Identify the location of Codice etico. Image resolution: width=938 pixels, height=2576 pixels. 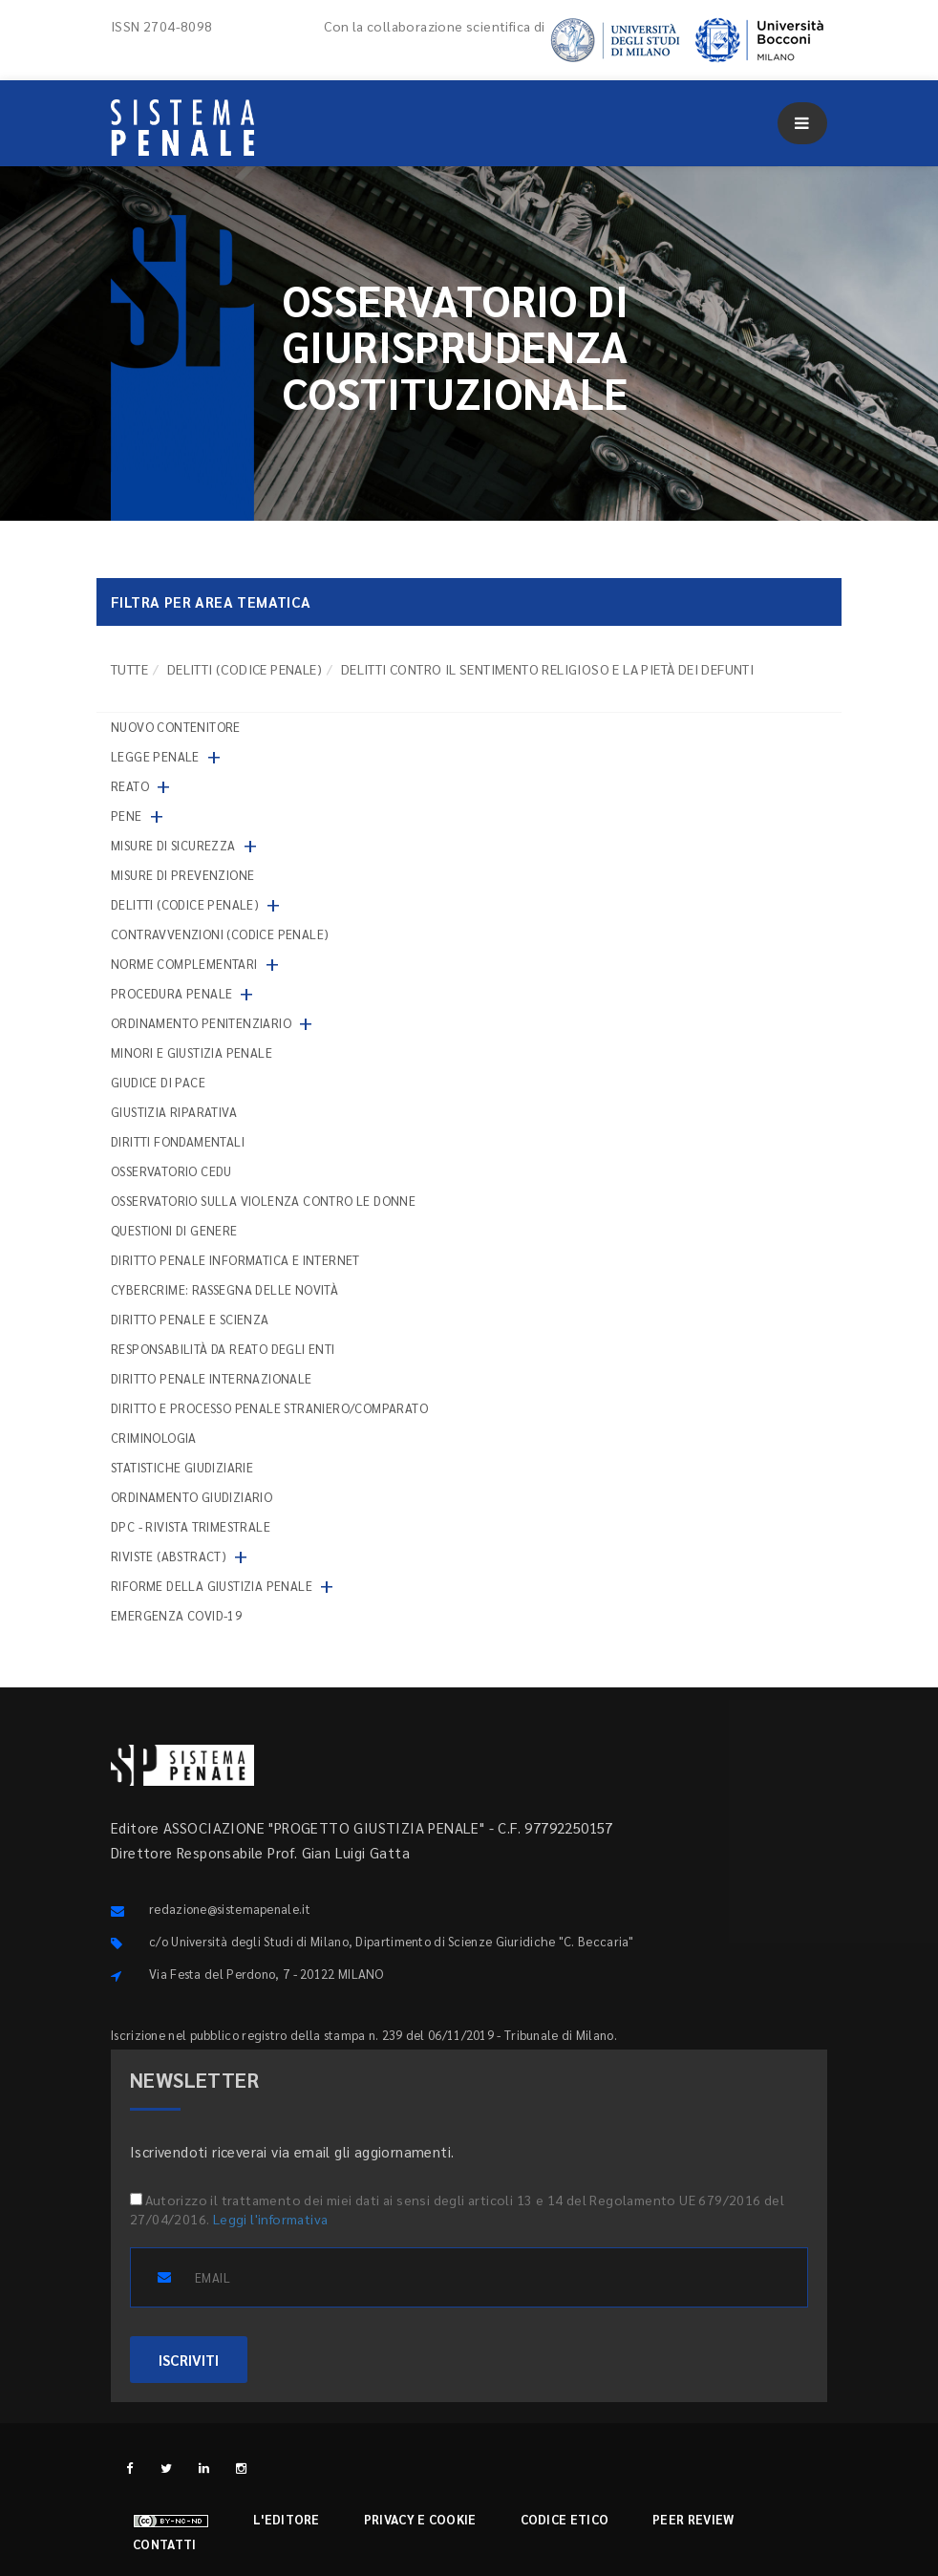
(565, 2519).